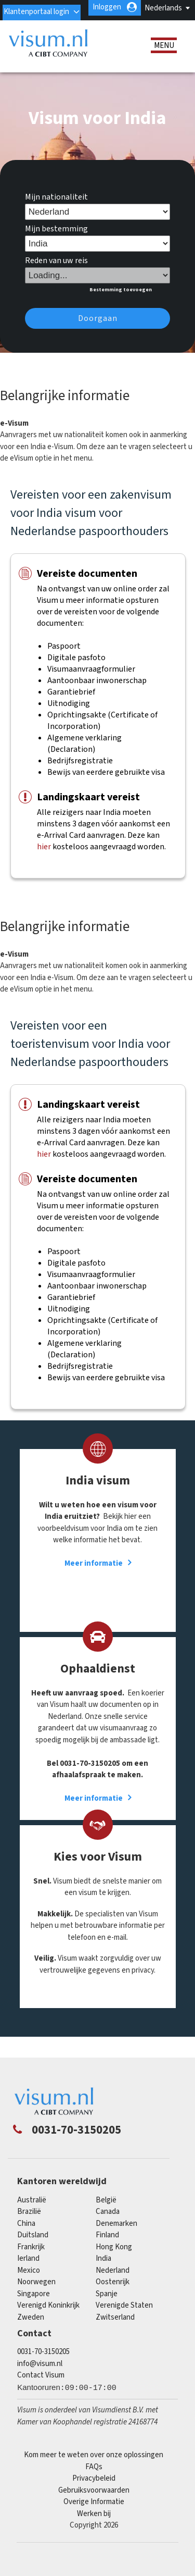  I want to click on Zwitserland, so click(115, 2328).